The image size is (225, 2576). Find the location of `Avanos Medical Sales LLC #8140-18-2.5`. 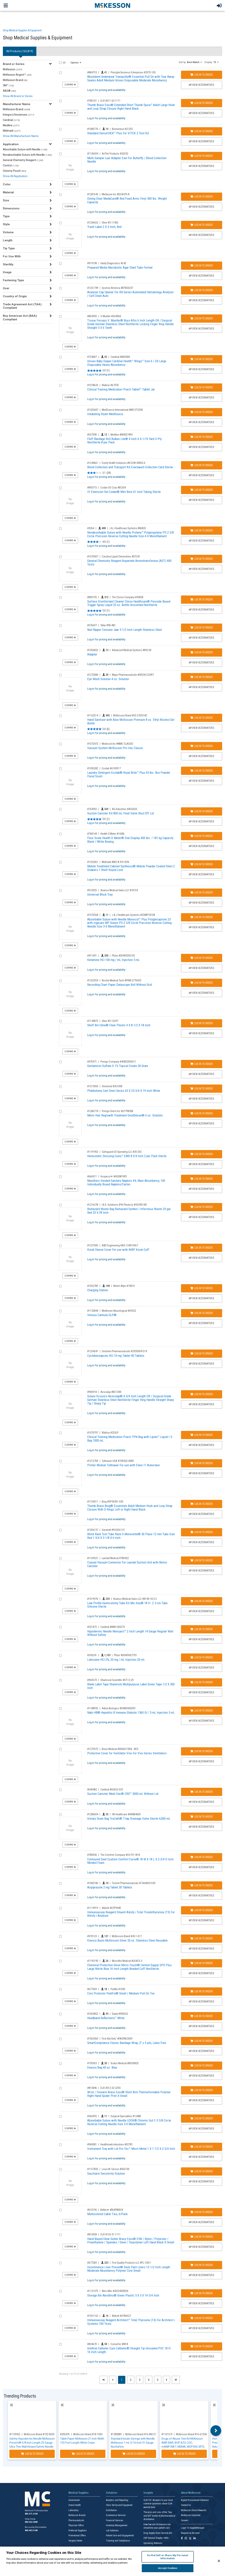

Avanos Medical Sales LLC #8140-18-2.5 is located at coordinates (135, 1598).